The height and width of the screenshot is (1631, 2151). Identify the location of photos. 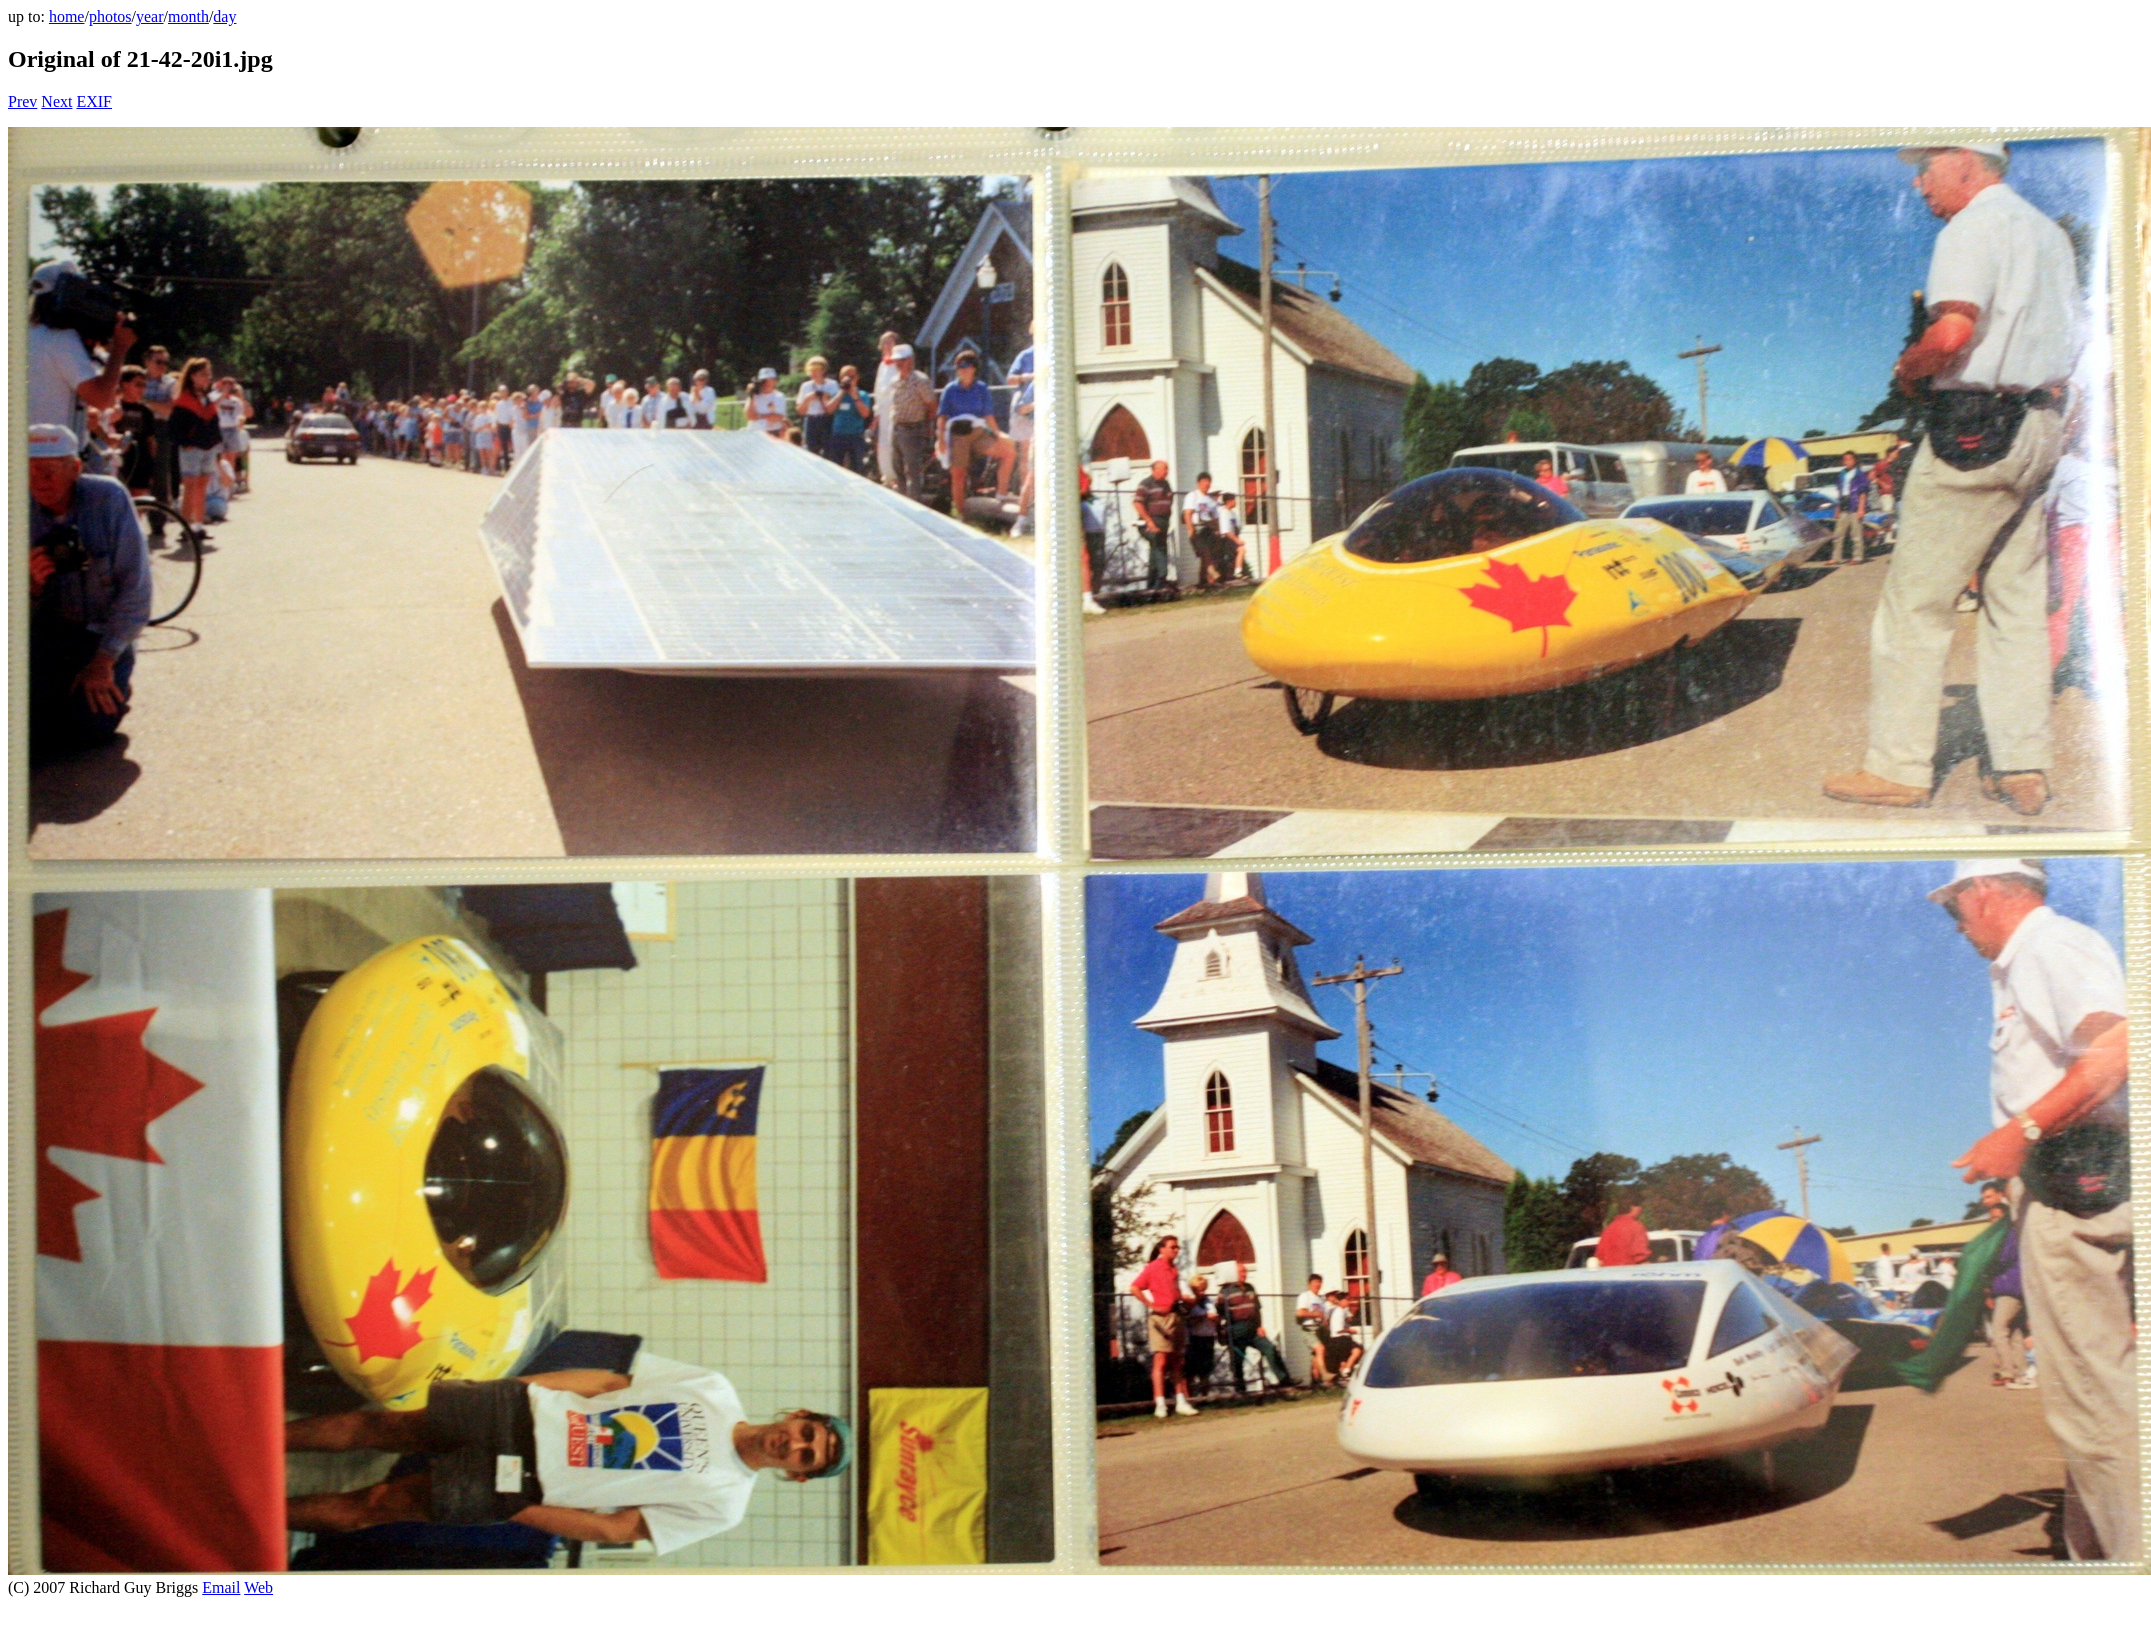
(110, 16).